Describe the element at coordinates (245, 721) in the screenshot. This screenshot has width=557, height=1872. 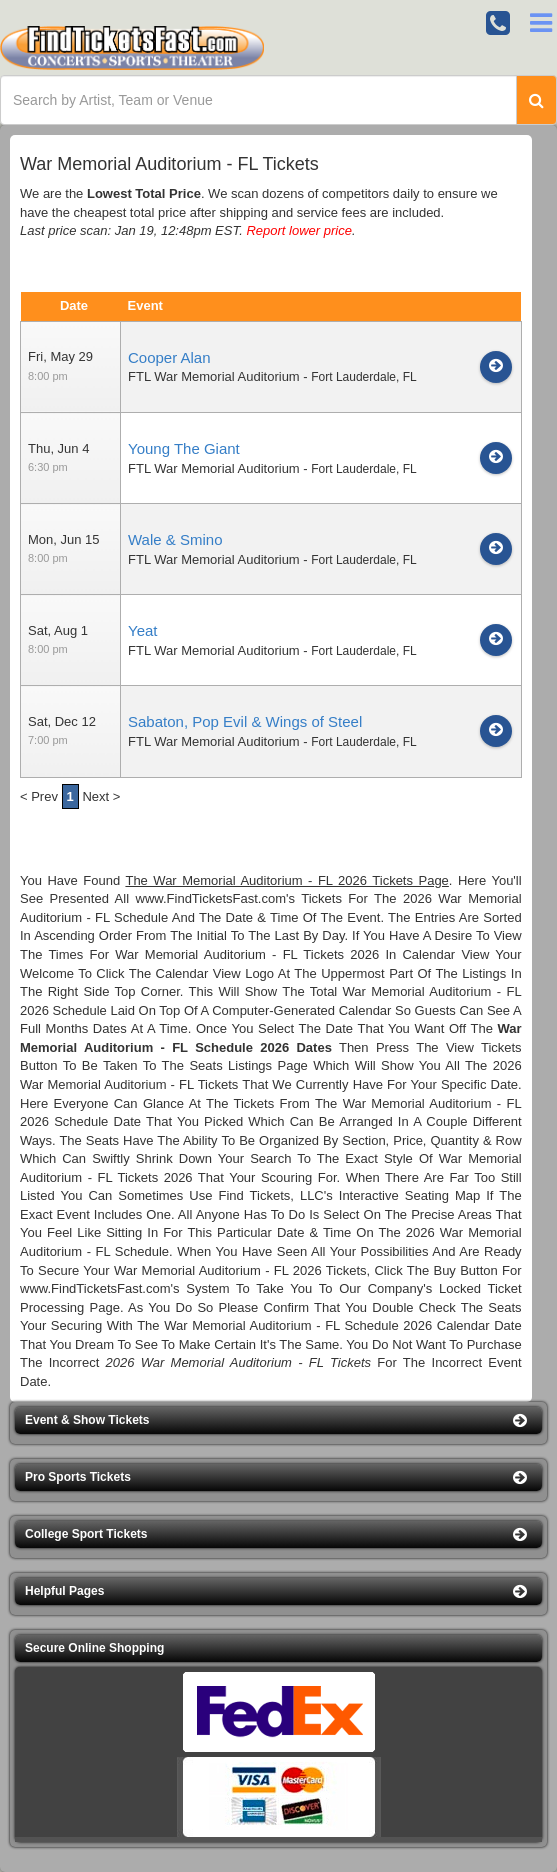
I see `Sabaton, Pop Evil & Wings of Steel` at that location.